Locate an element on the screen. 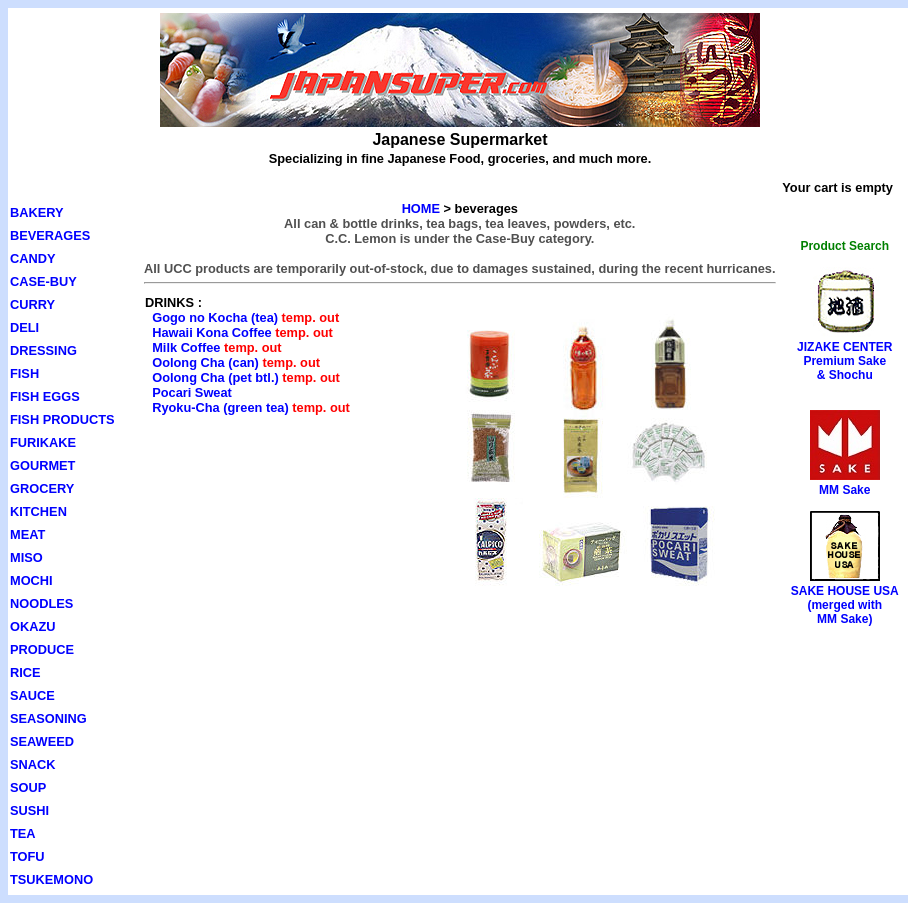  GOURMET is located at coordinates (42, 465).